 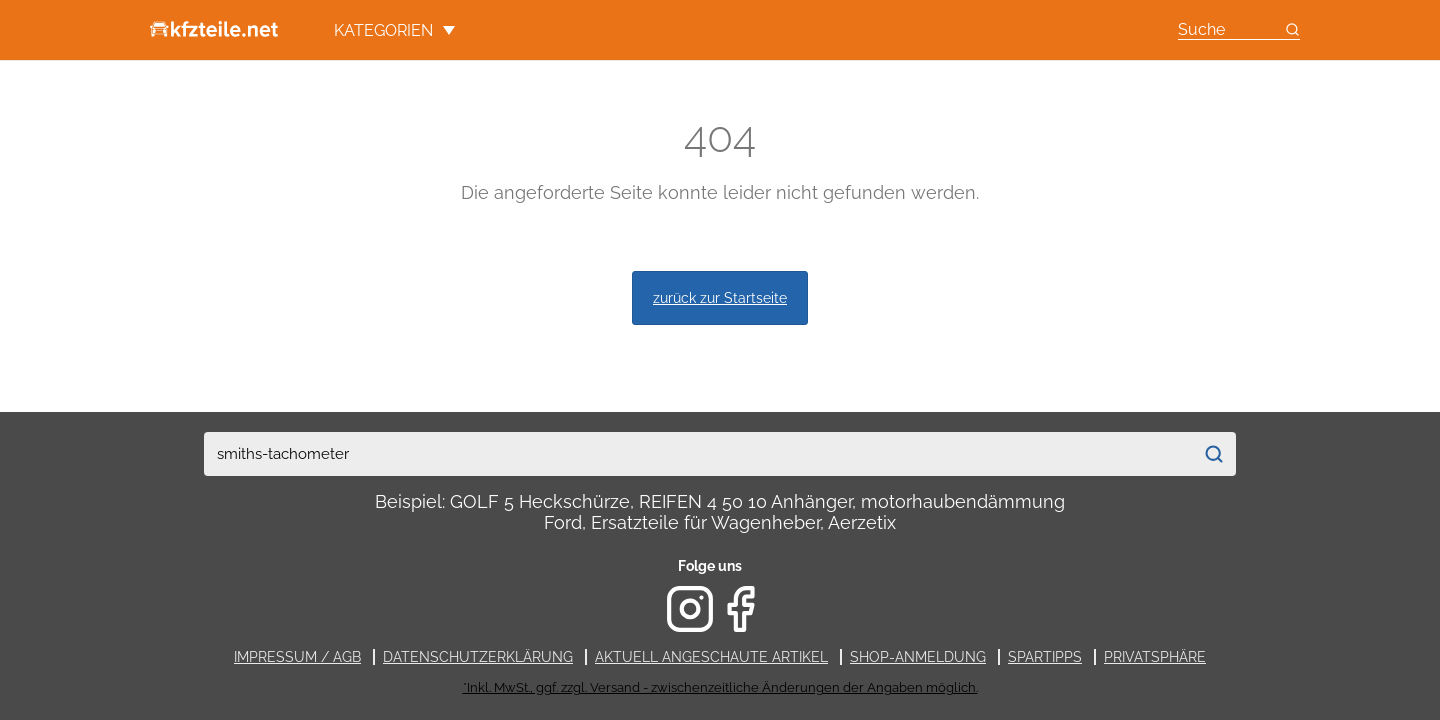 I want to click on *Inkl. MwSt., ggf. zzgl. Versand - zwischenzeitliche Änderungen der Angaben möglich., so click(x=720, y=687).